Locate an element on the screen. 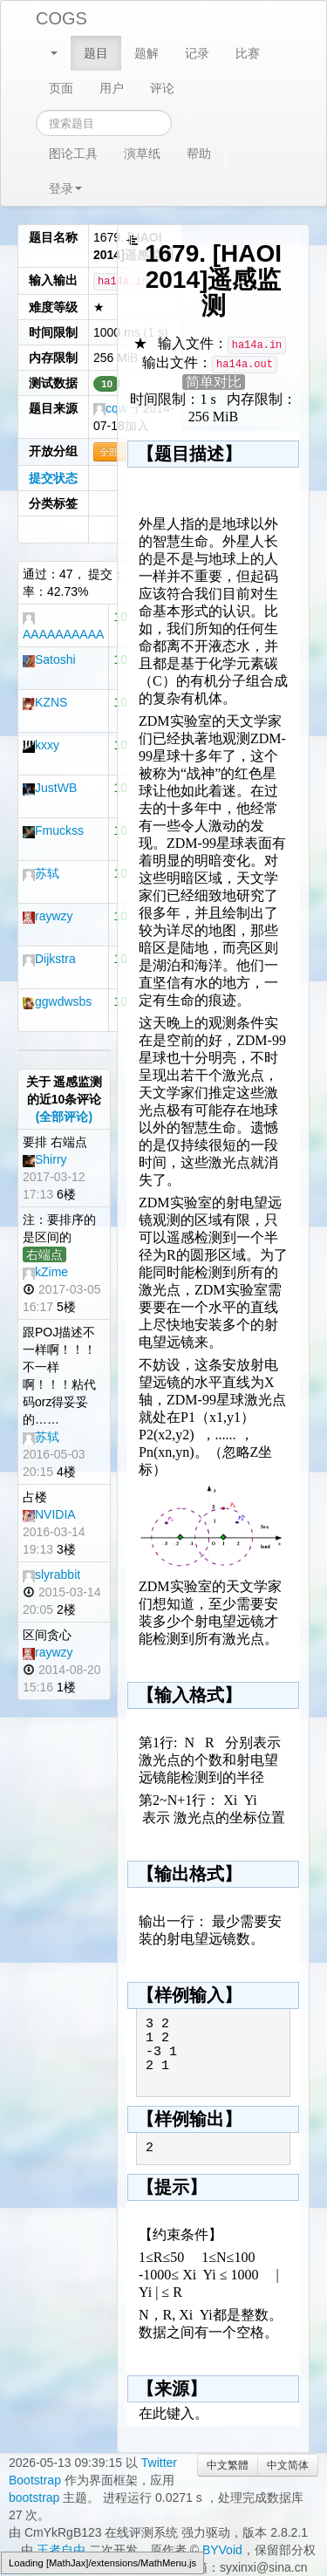  比赛 is located at coordinates (247, 53).